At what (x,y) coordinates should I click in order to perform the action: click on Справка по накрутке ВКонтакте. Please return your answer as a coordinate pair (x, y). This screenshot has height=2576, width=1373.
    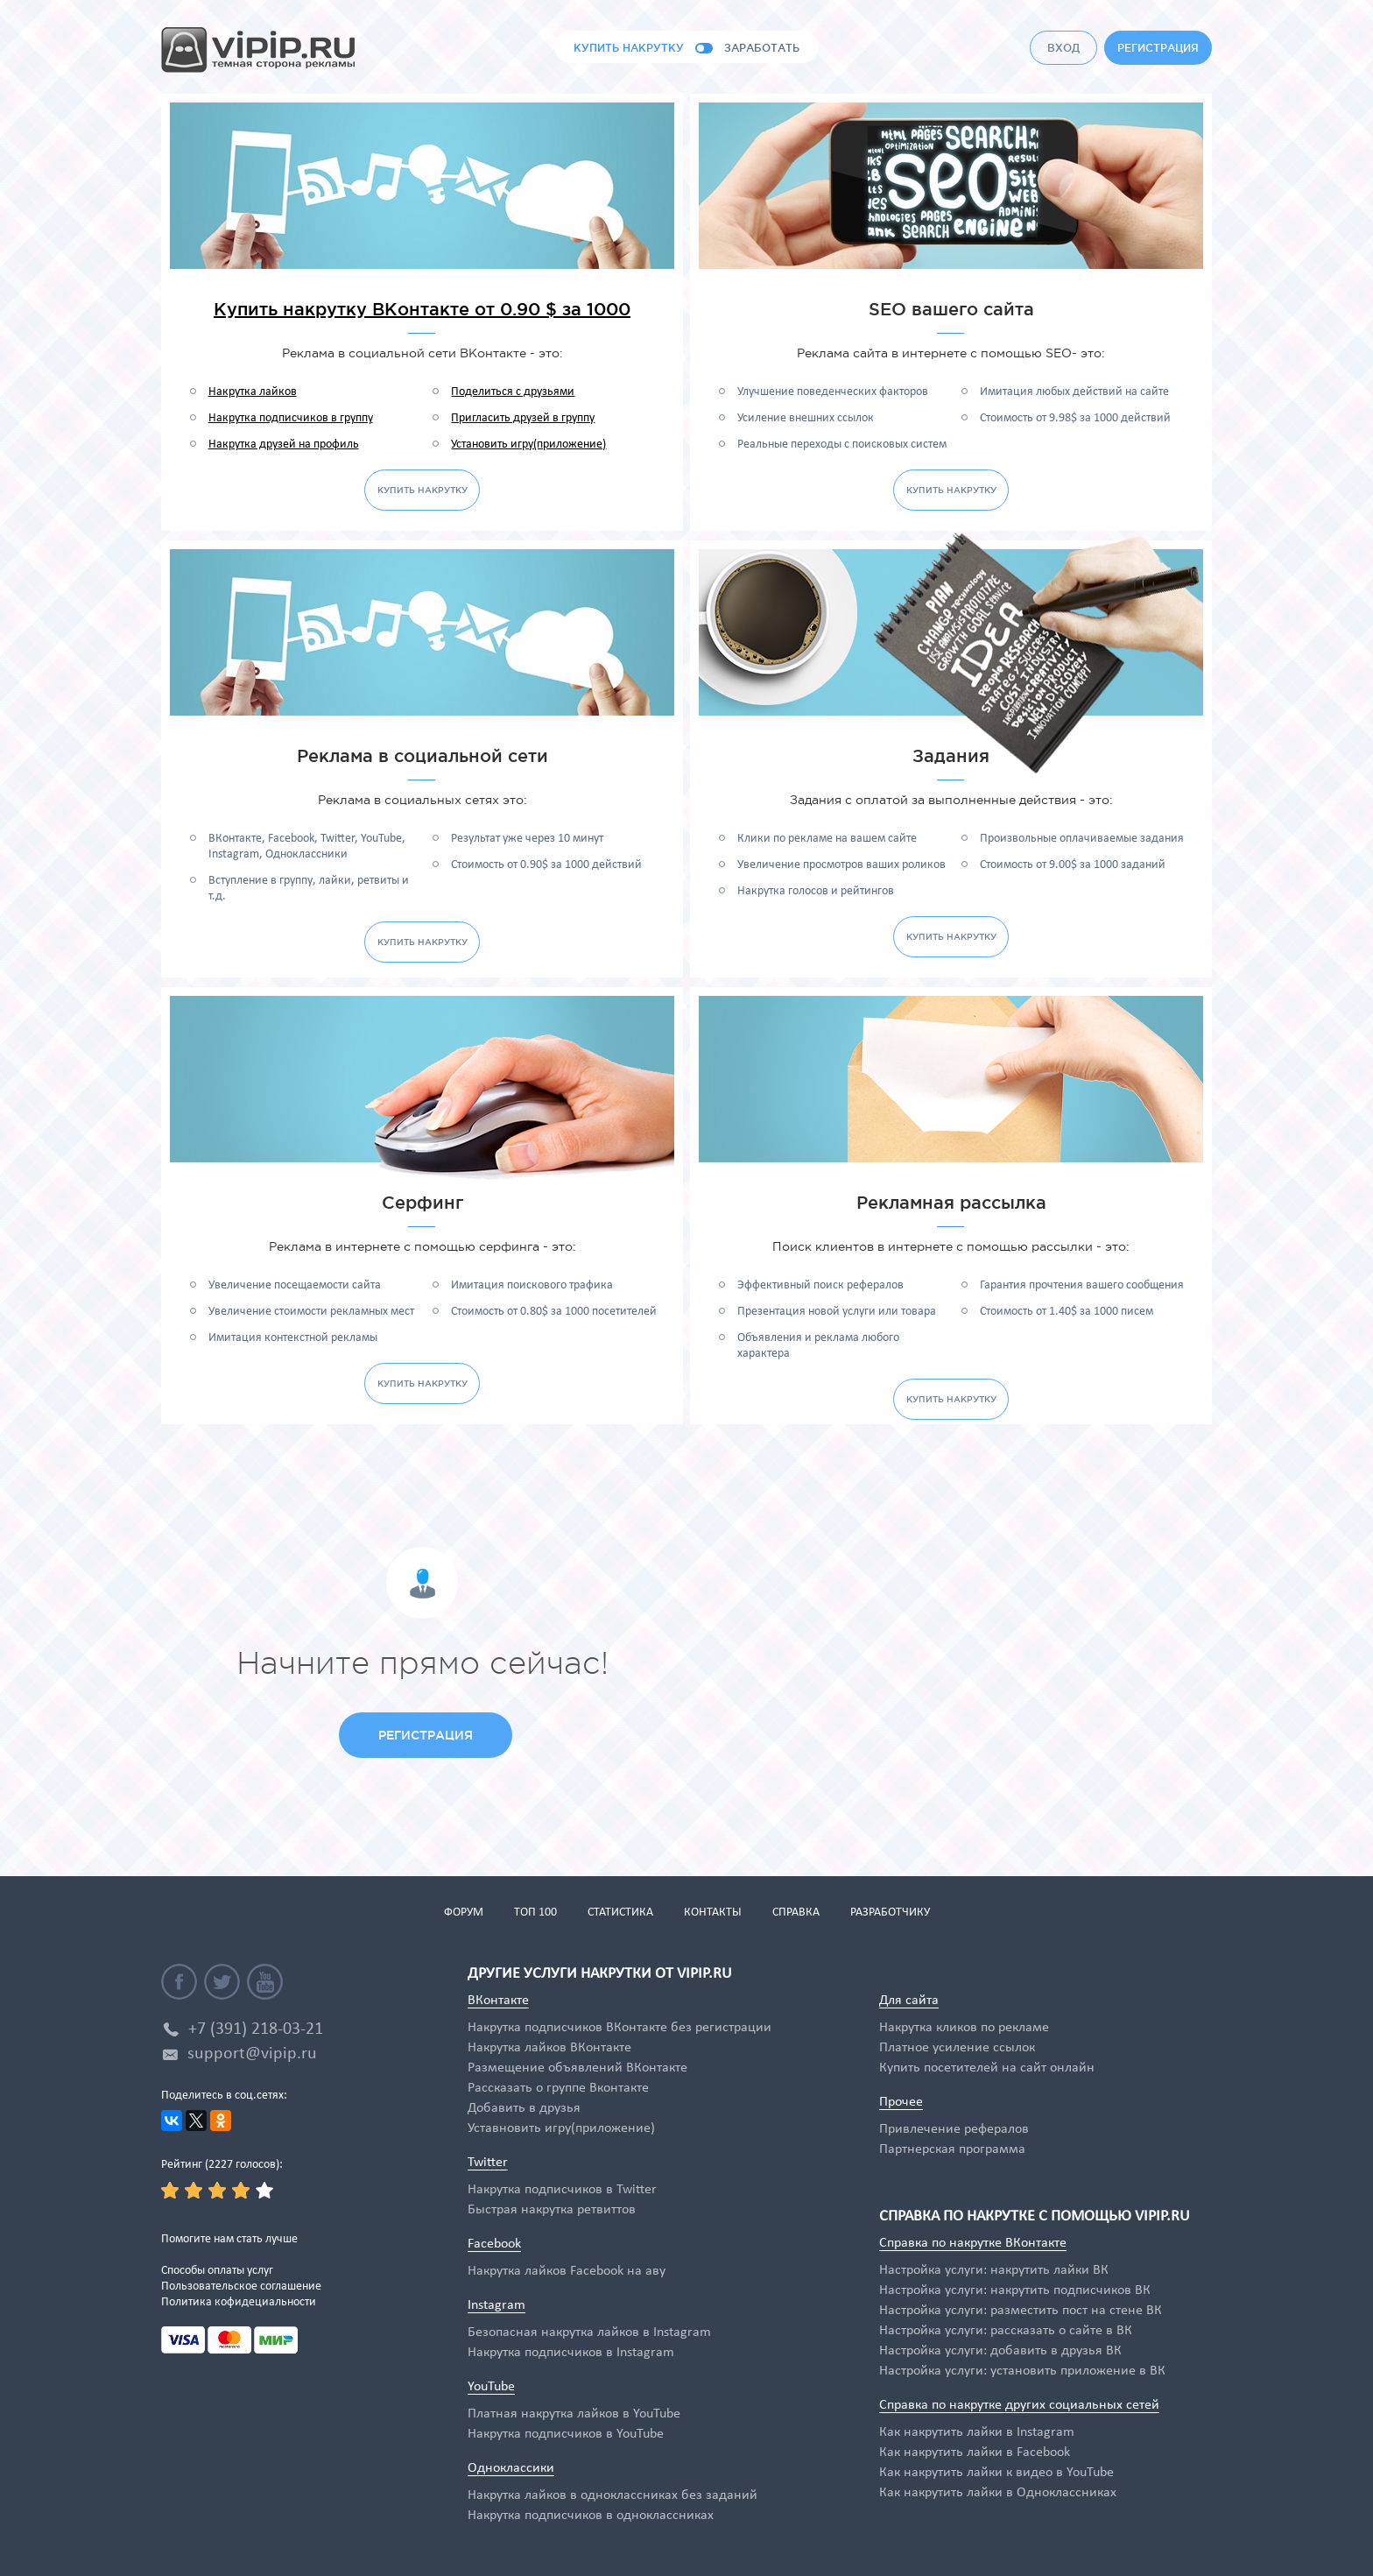
    Looking at the image, I should click on (973, 2243).